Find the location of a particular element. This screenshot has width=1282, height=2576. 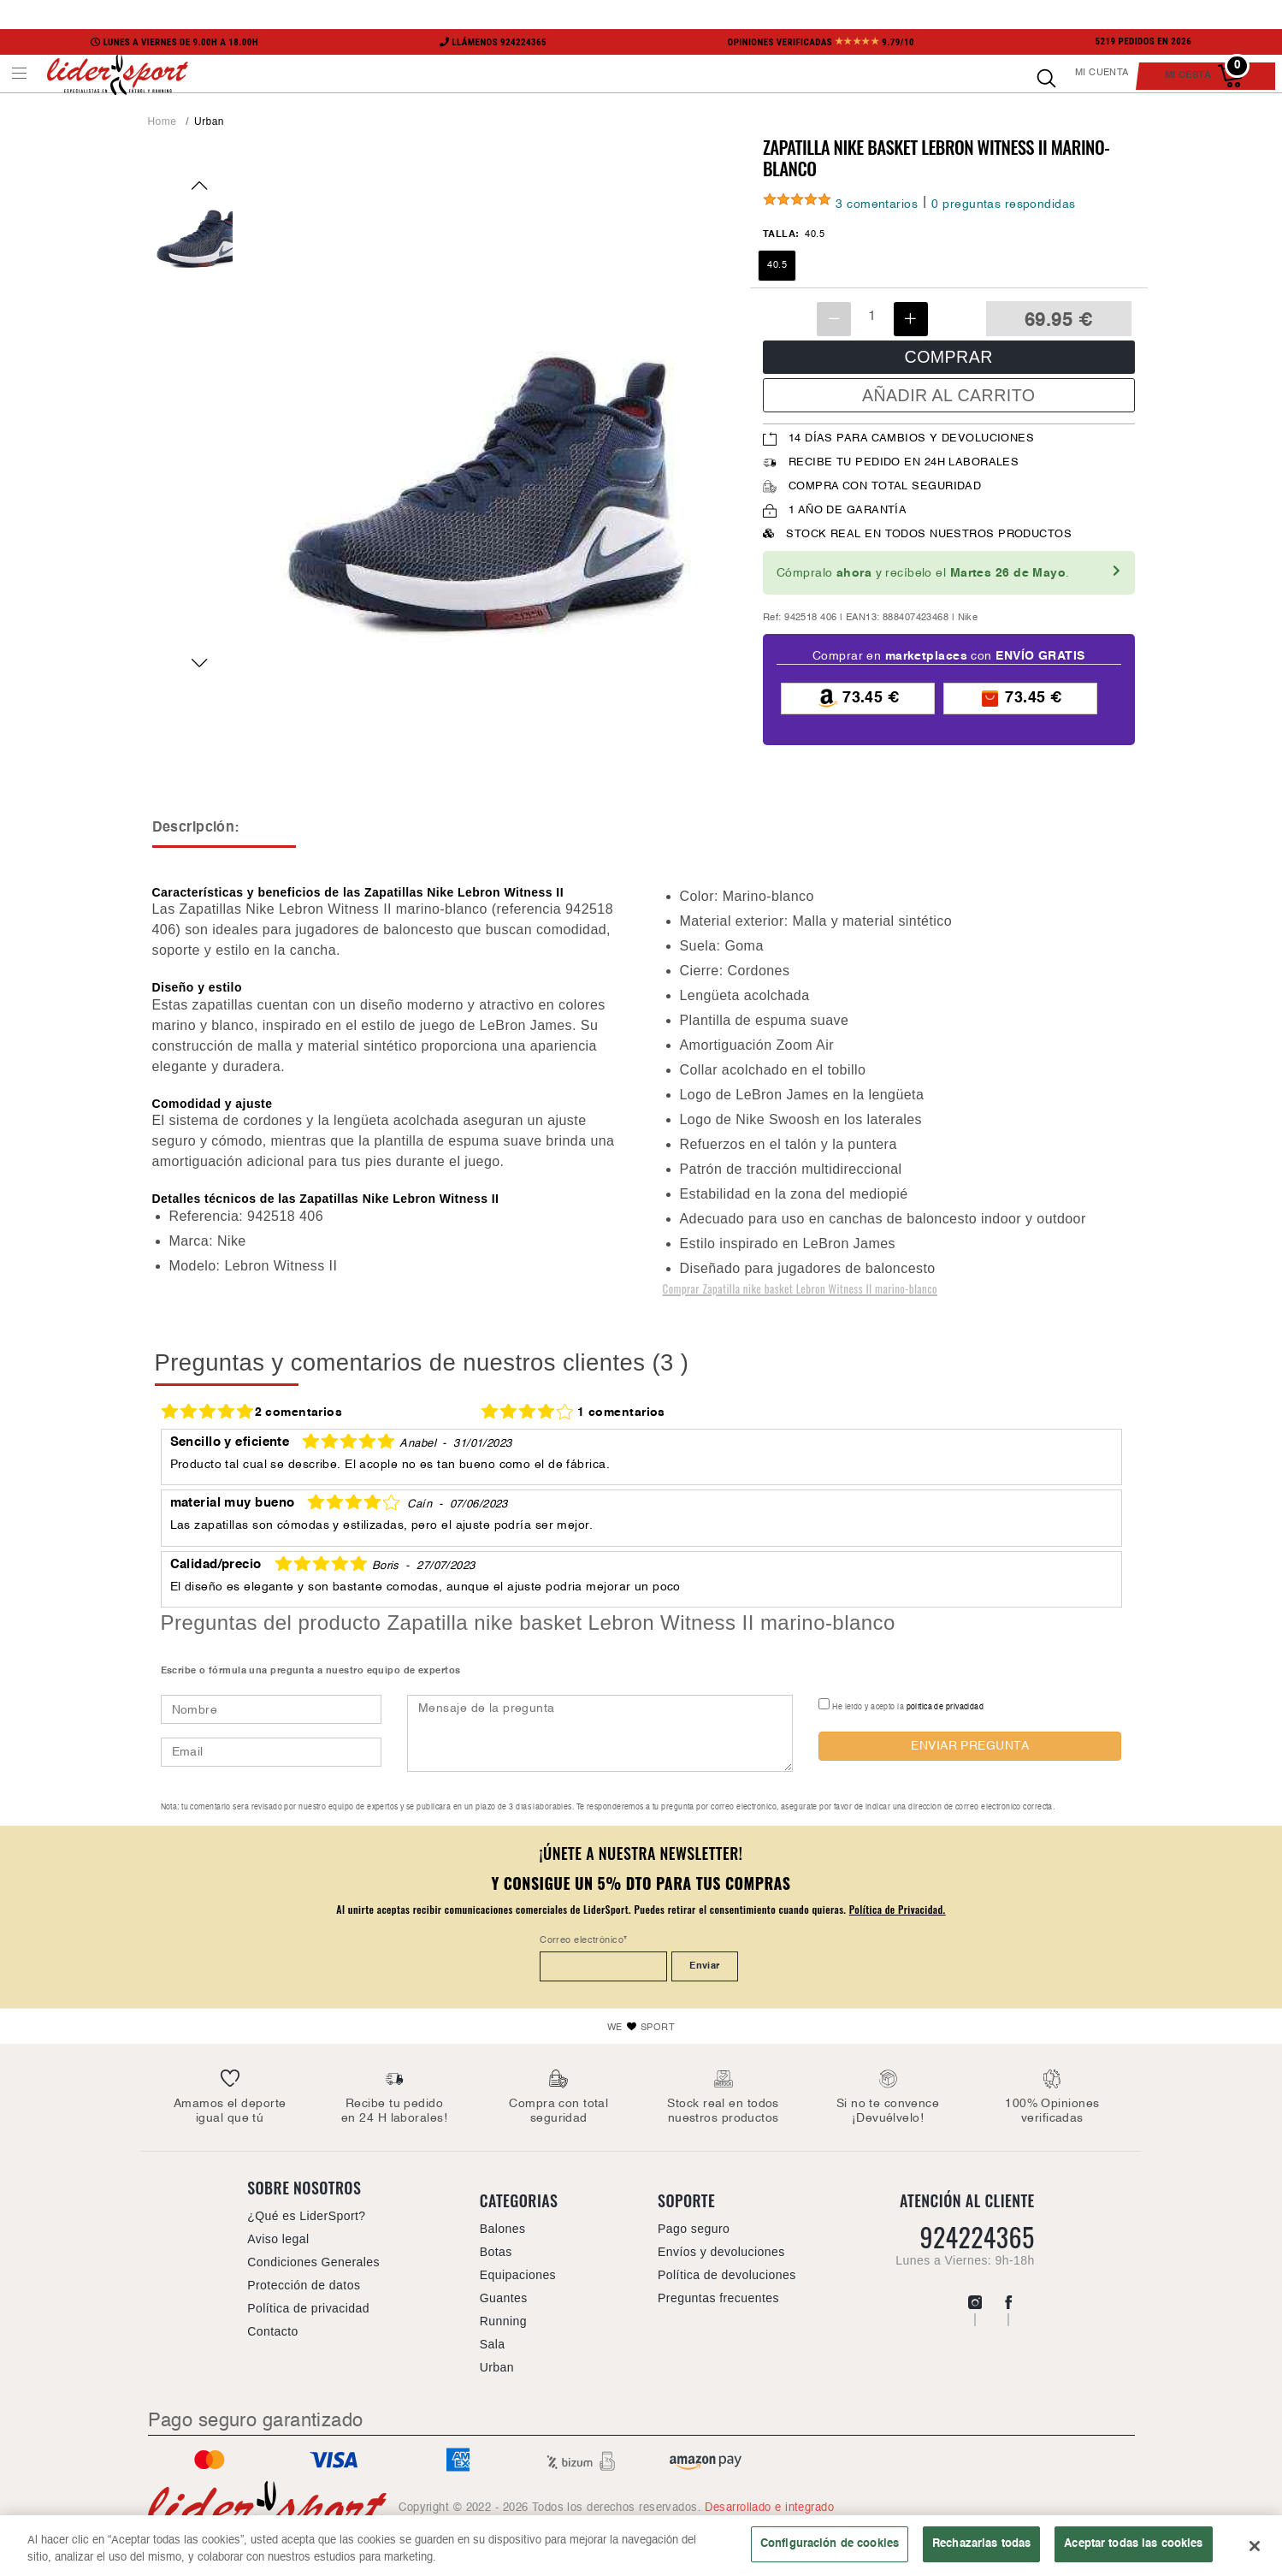

Política de devoluciones is located at coordinates (727, 2275).